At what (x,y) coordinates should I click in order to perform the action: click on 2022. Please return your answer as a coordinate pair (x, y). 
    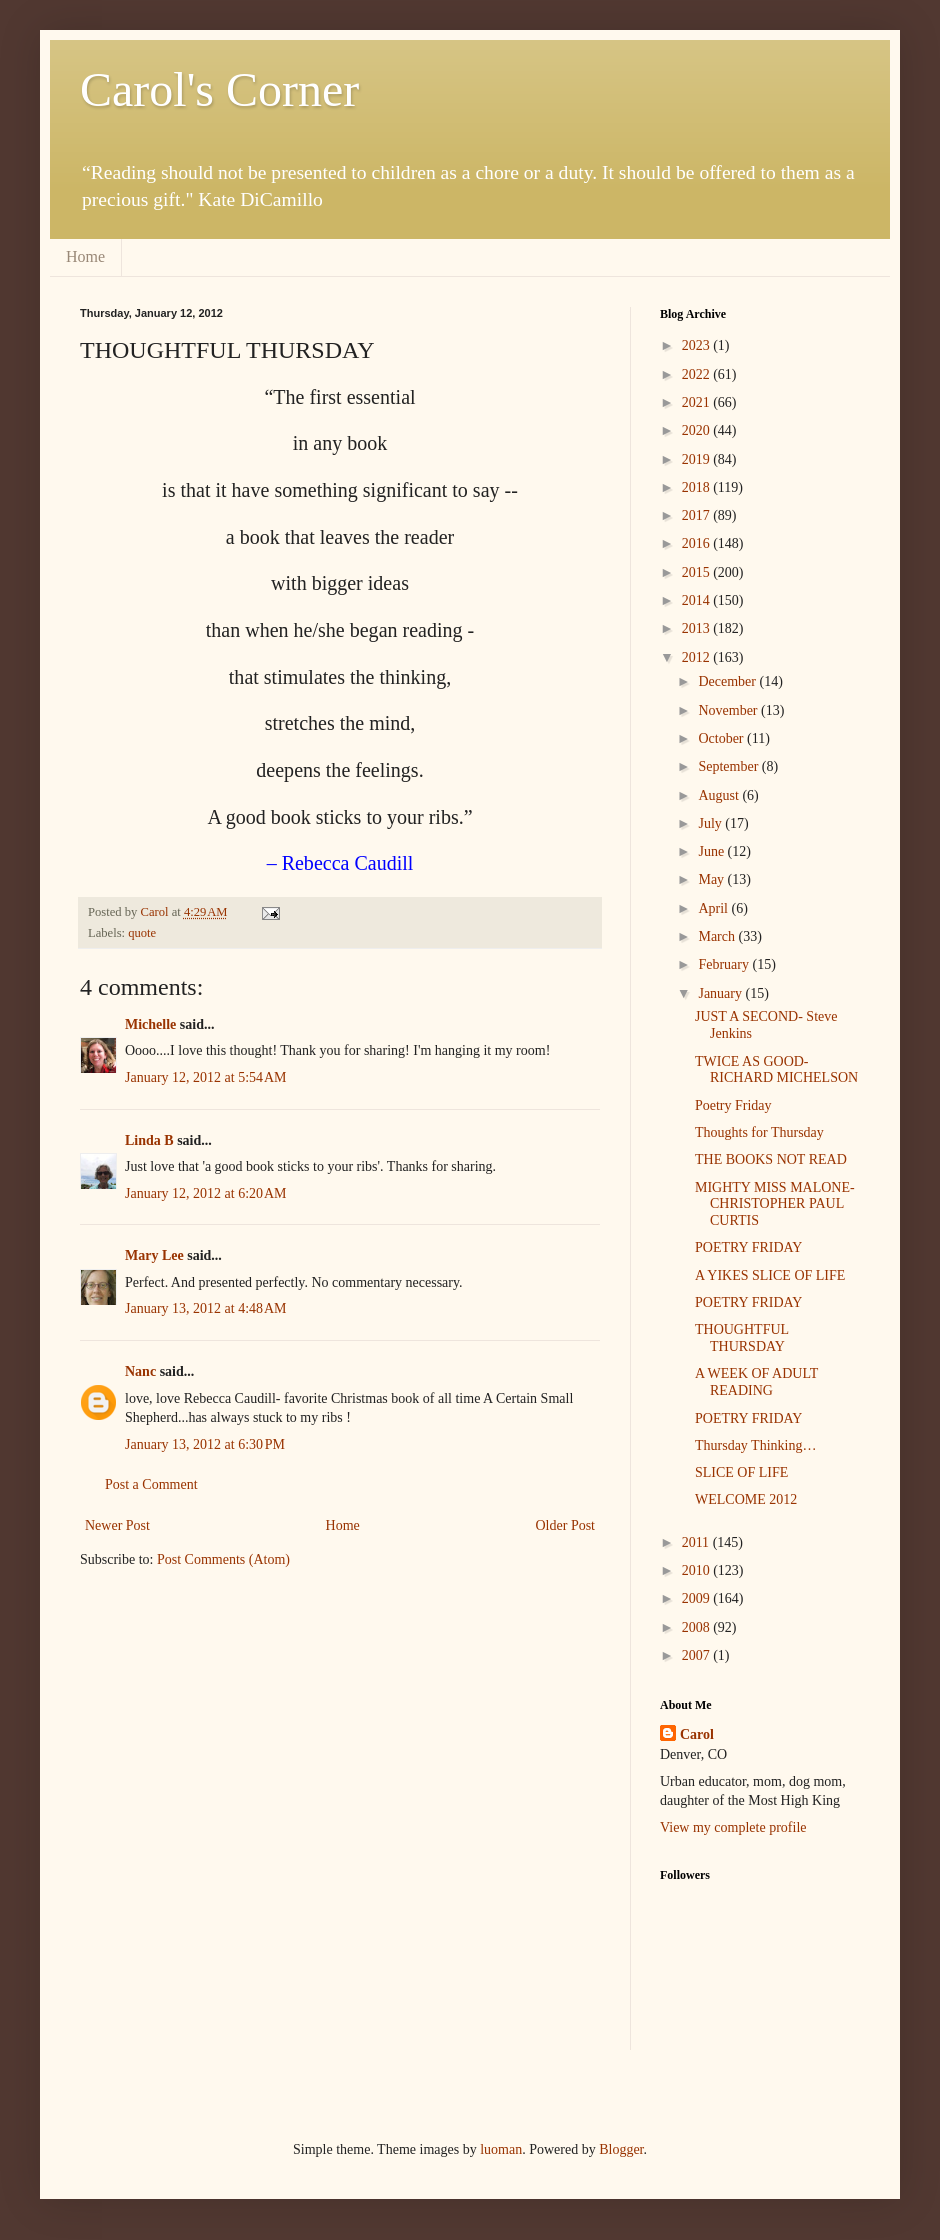
    Looking at the image, I should click on (698, 374).